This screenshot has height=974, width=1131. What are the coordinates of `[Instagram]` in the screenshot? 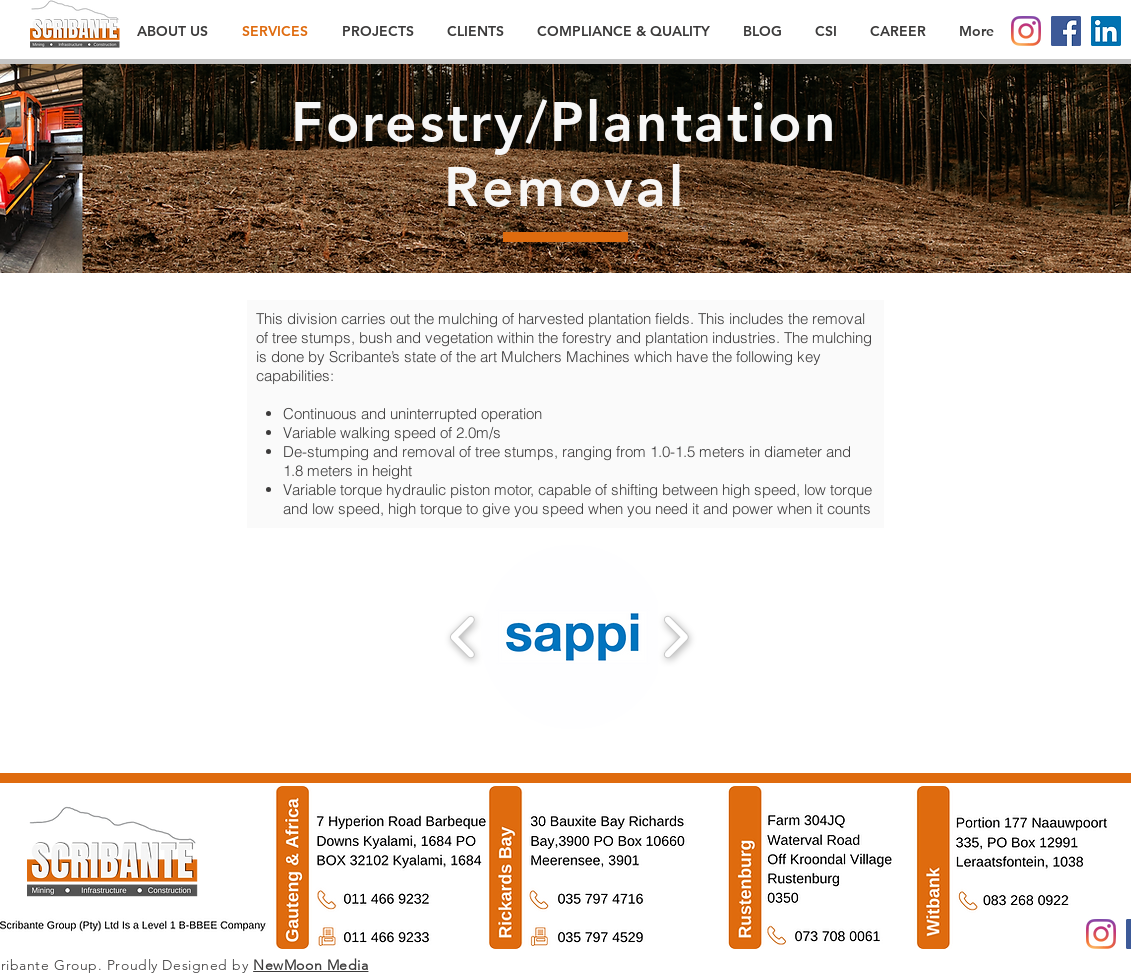 It's located at (1026, 31).